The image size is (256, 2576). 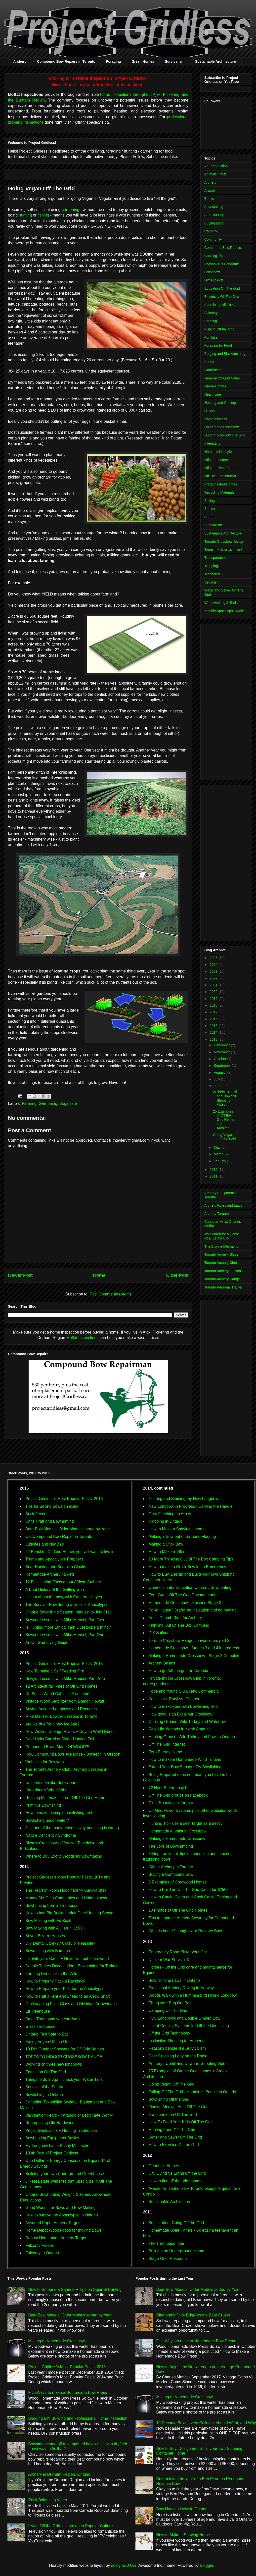 What do you see at coordinates (223, 1287) in the screenshot?
I see `Toronto Personal Trainer` at bounding box center [223, 1287].